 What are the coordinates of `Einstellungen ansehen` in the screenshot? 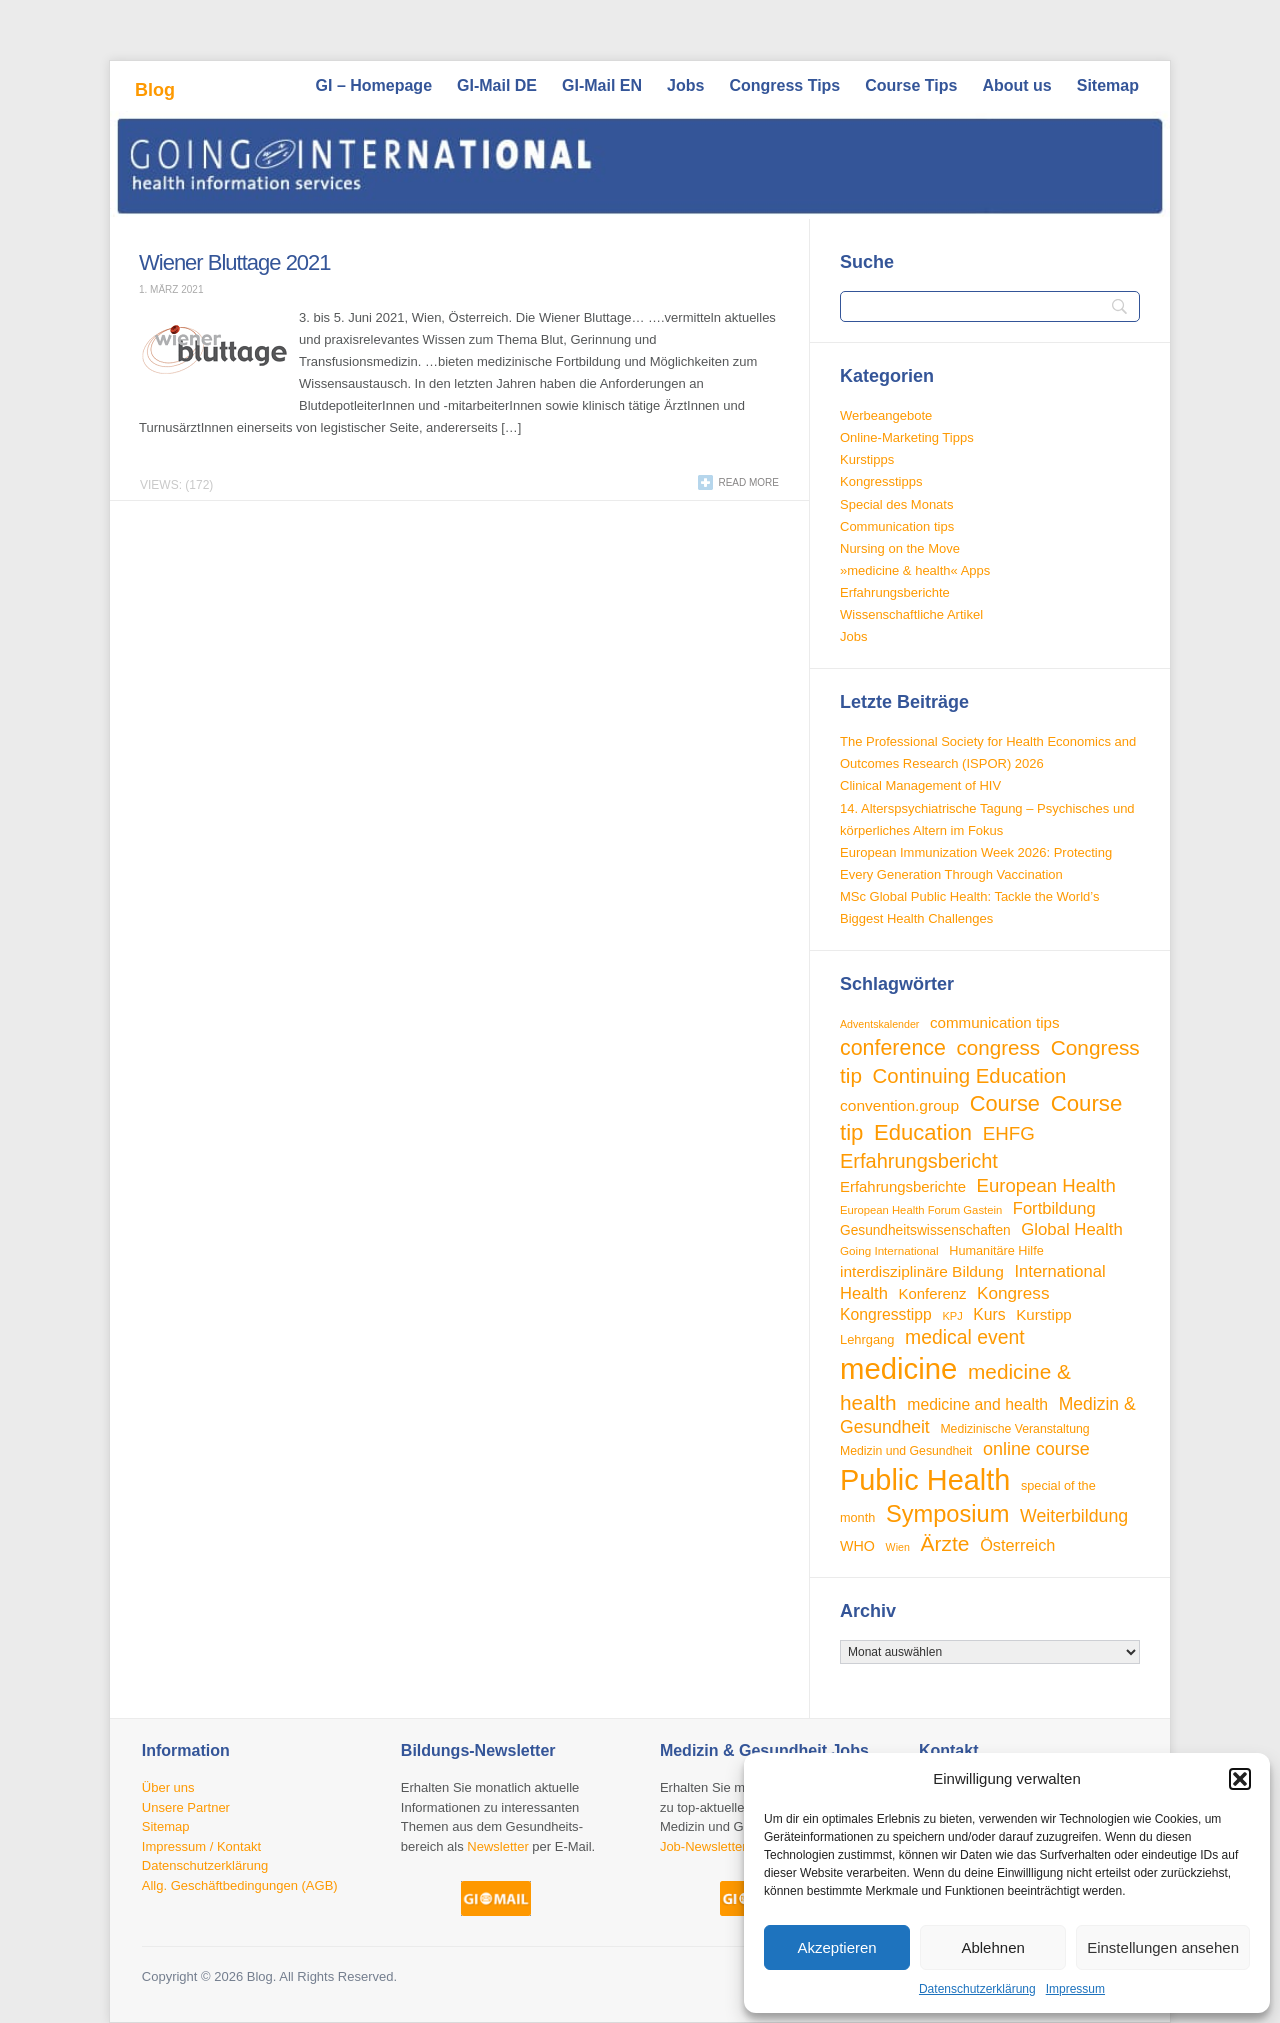 It's located at (1163, 1947).